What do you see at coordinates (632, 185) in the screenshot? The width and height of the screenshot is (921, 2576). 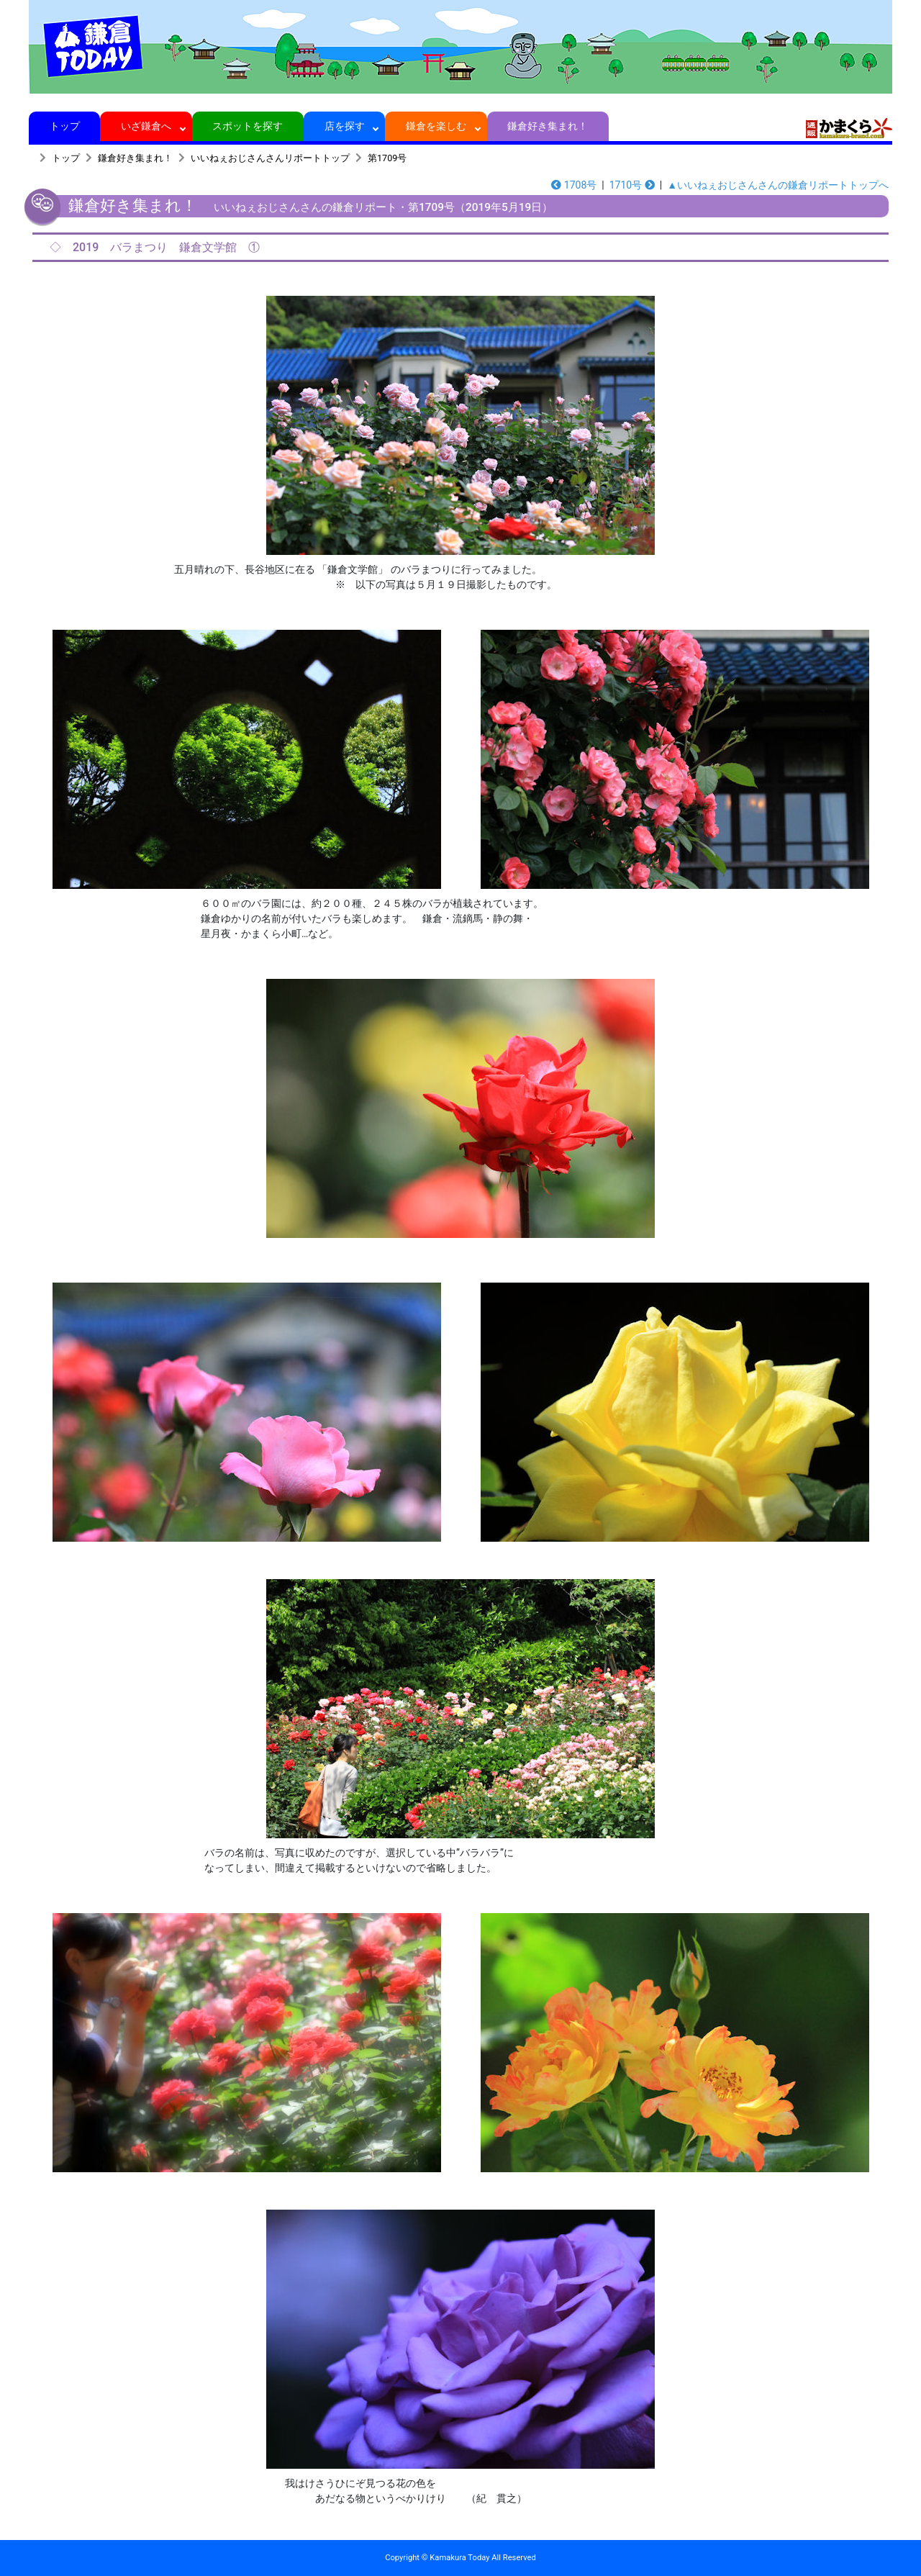 I see `1710号` at bounding box center [632, 185].